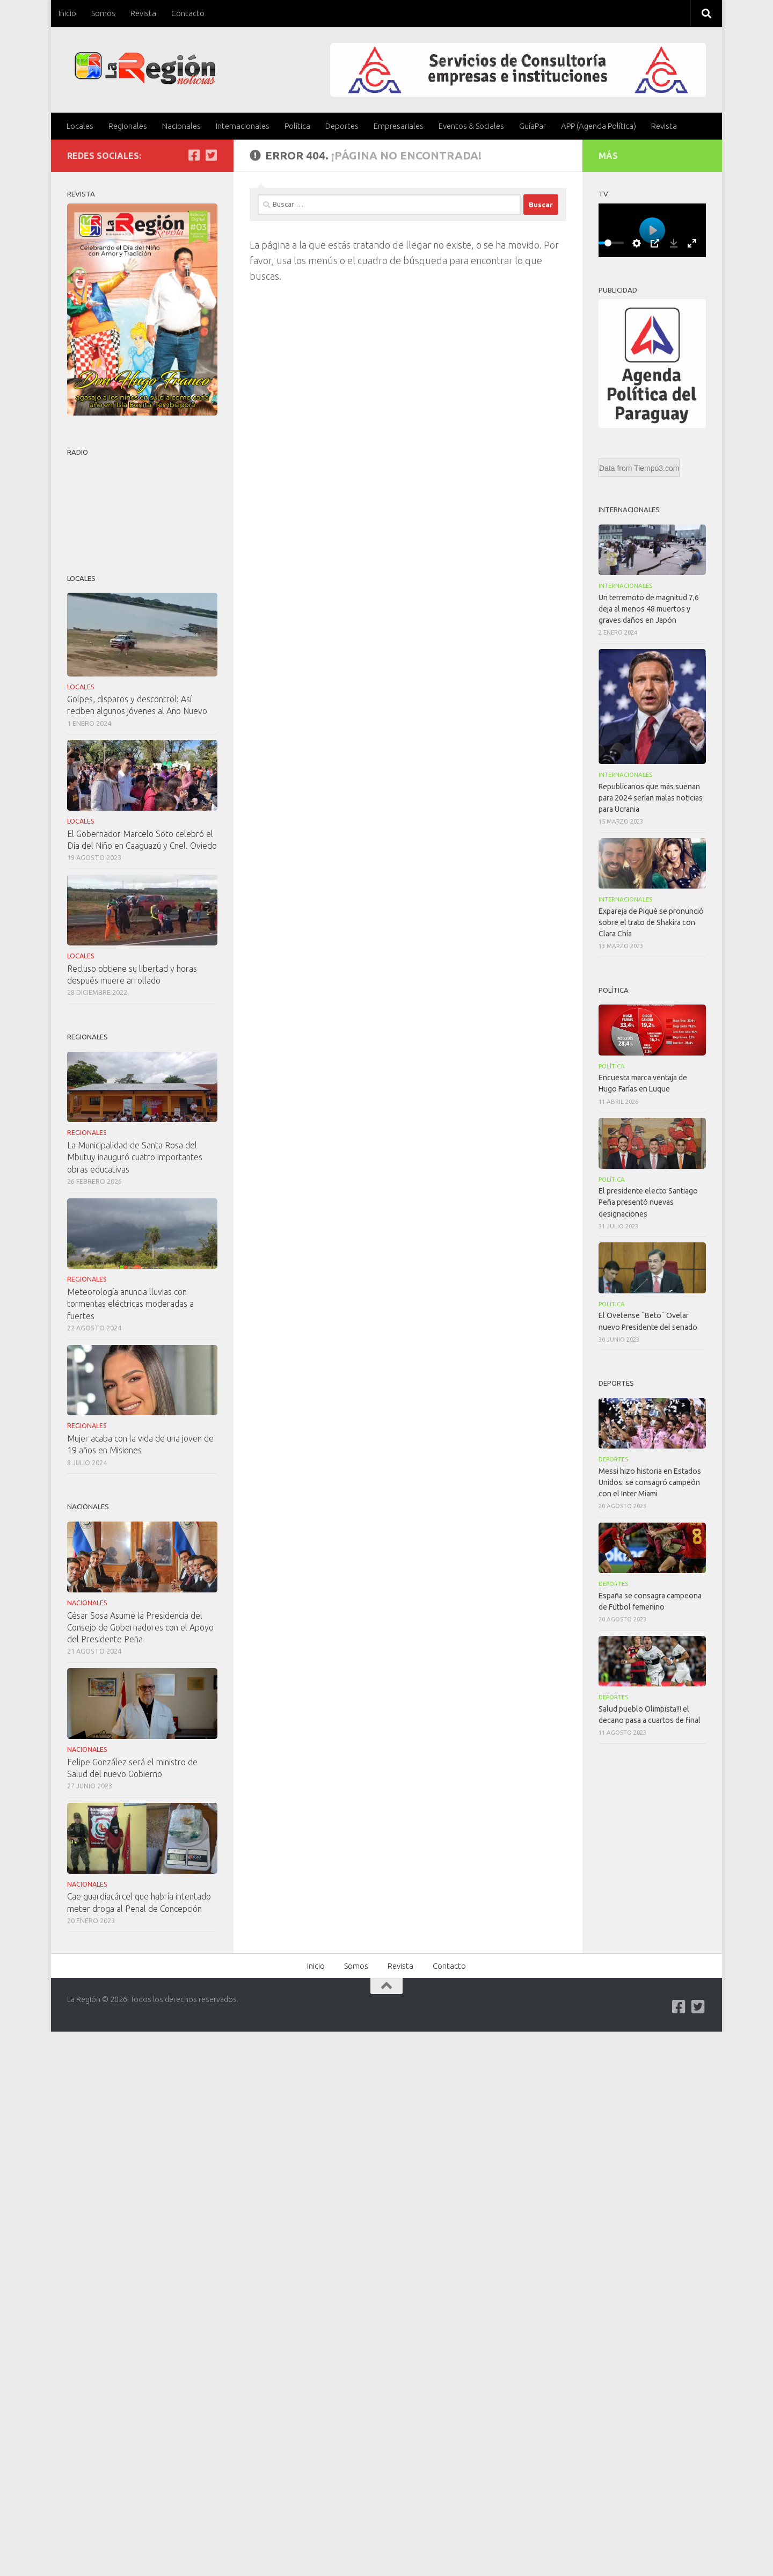 The width and height of the screenshot is (773, 2576). Describe the element at coordinates (103, 13) in the screenshot. I see `Somos` at that location.